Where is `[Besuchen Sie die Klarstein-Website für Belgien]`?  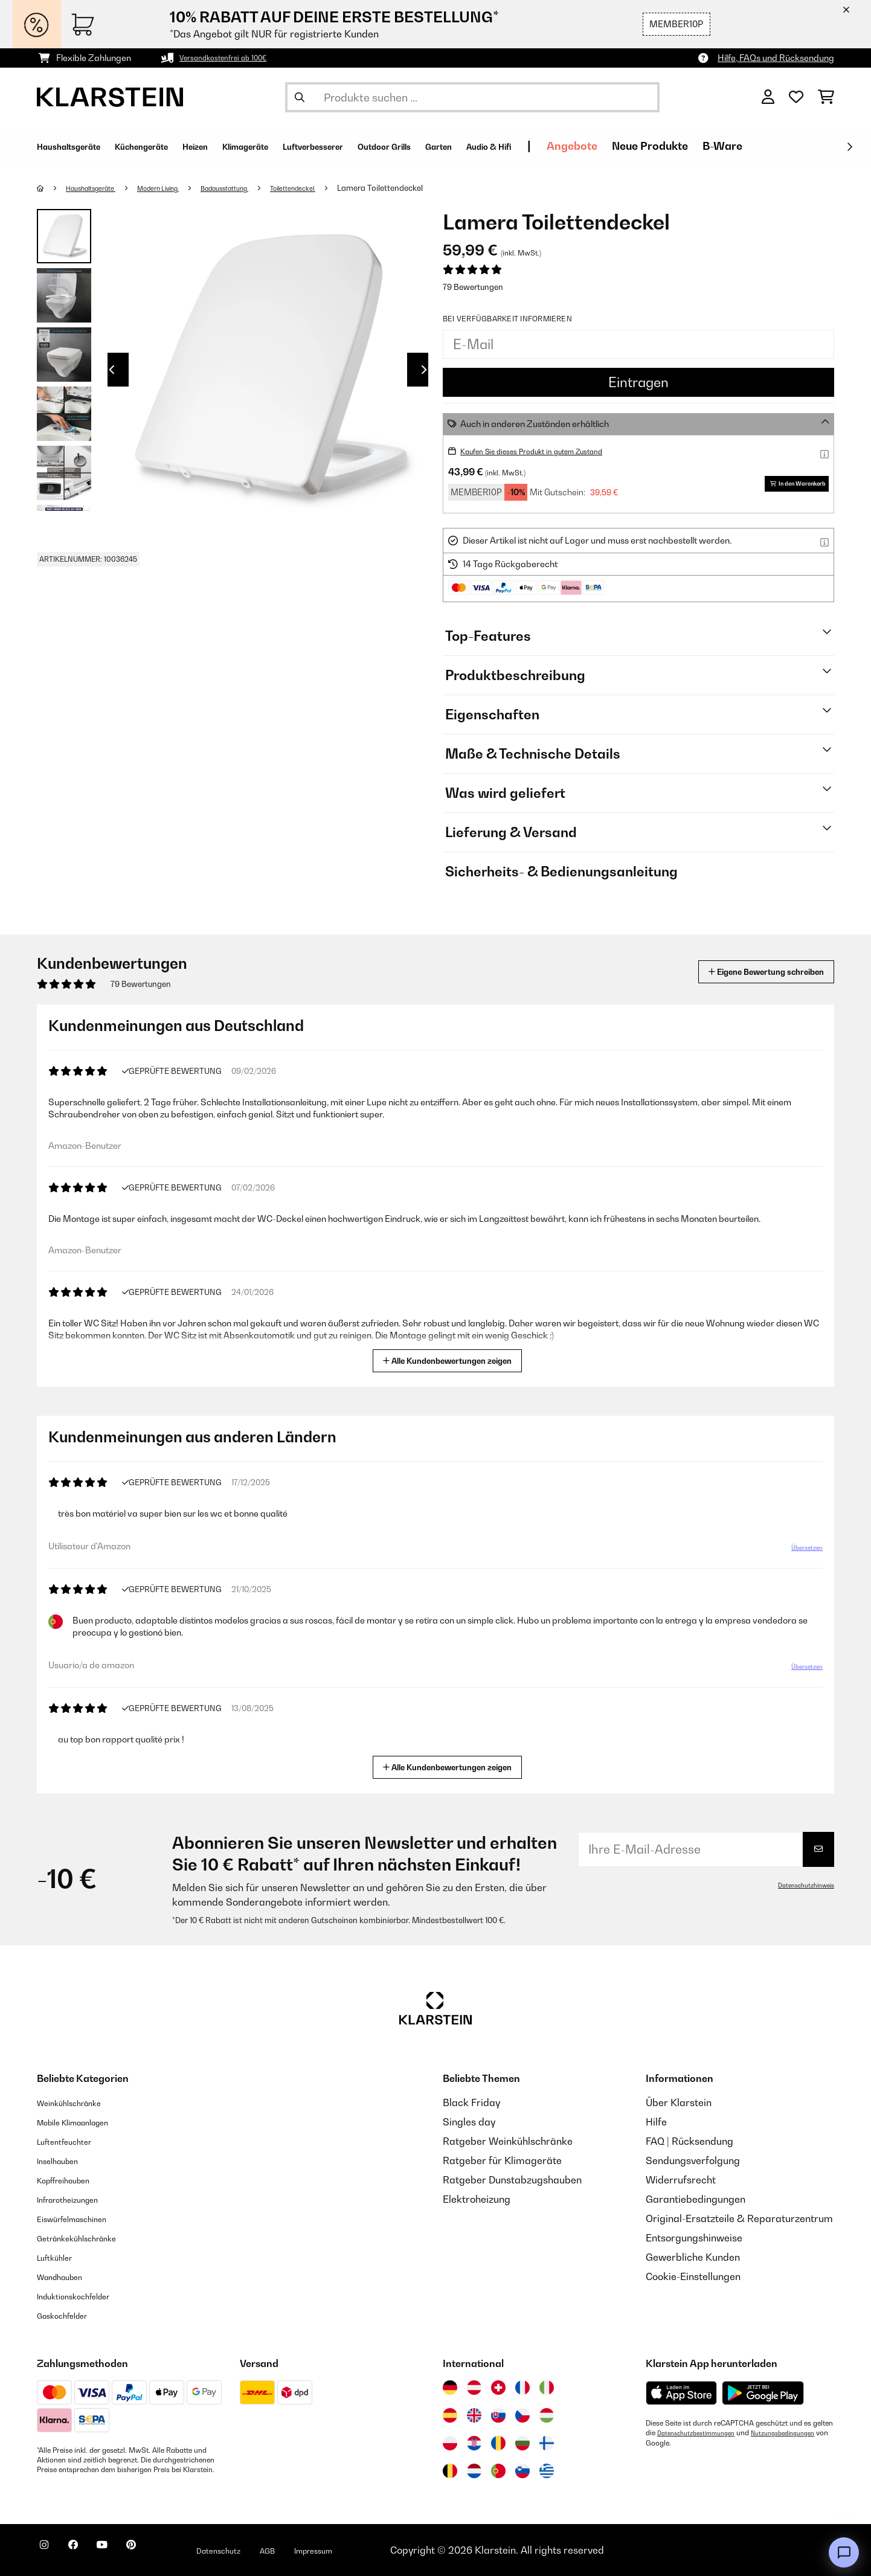 [Besuchen Sie die Klarstein-Website für Belgien] is located at coordinates (450, 2471).